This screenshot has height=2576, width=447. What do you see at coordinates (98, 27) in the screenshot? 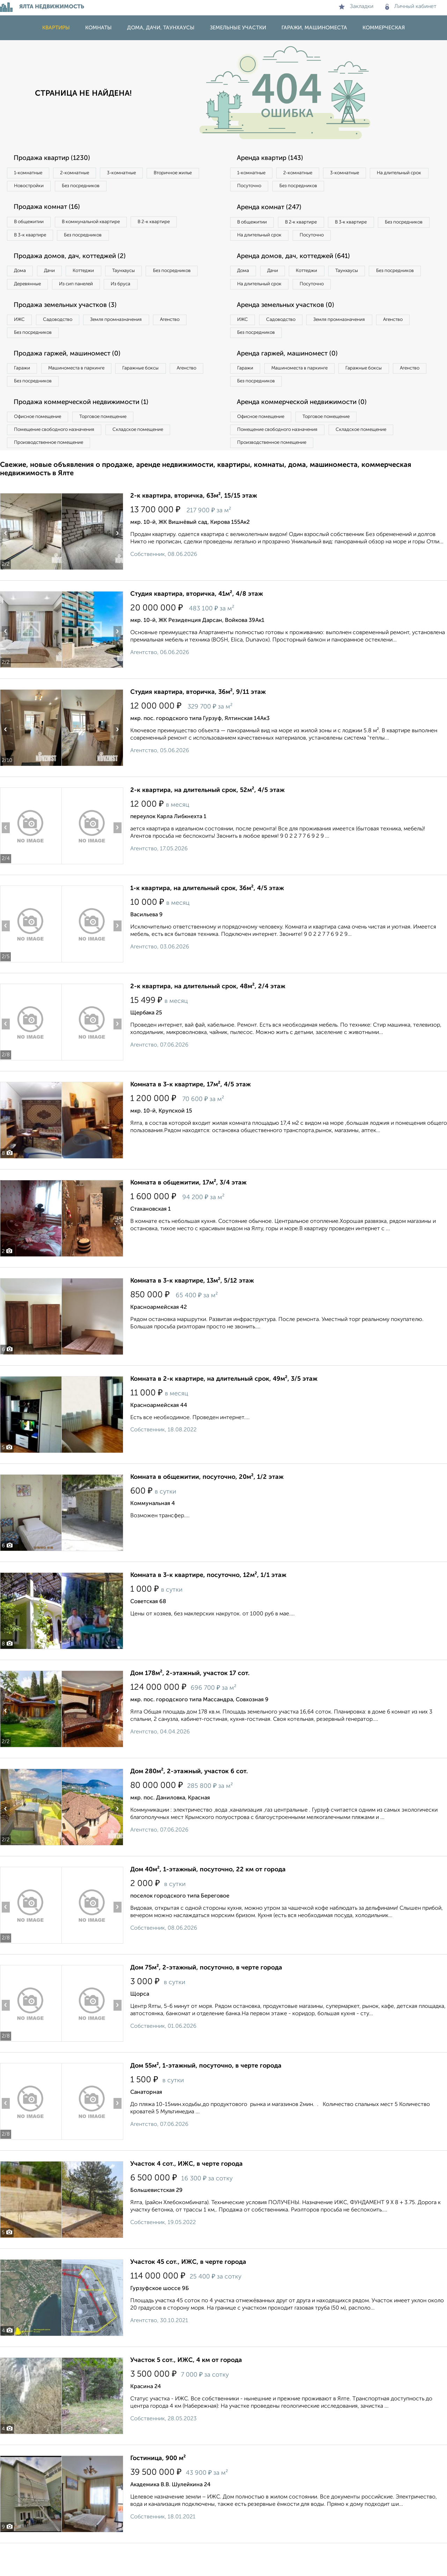
I see `Комнаты` at bounding box center [98, 27].